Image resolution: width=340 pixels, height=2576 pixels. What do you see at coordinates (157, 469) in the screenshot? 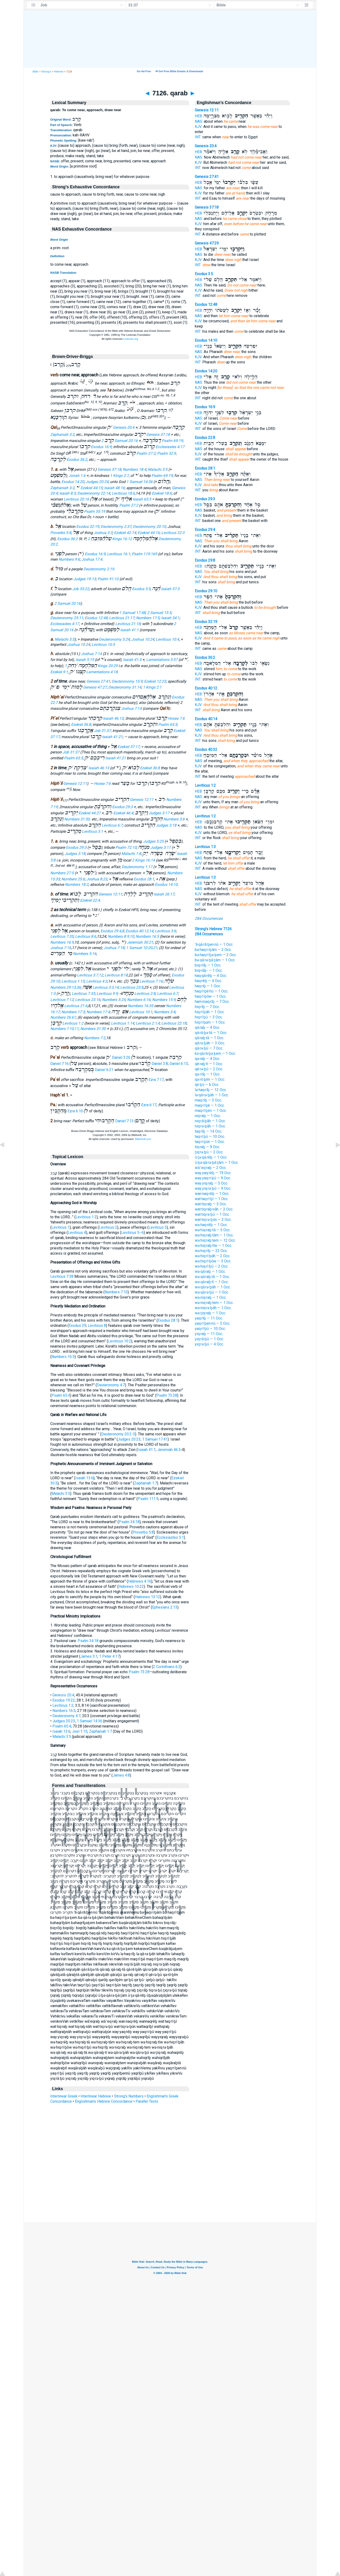
I see `Malachi 3:5` at bounding box center [157, 469].